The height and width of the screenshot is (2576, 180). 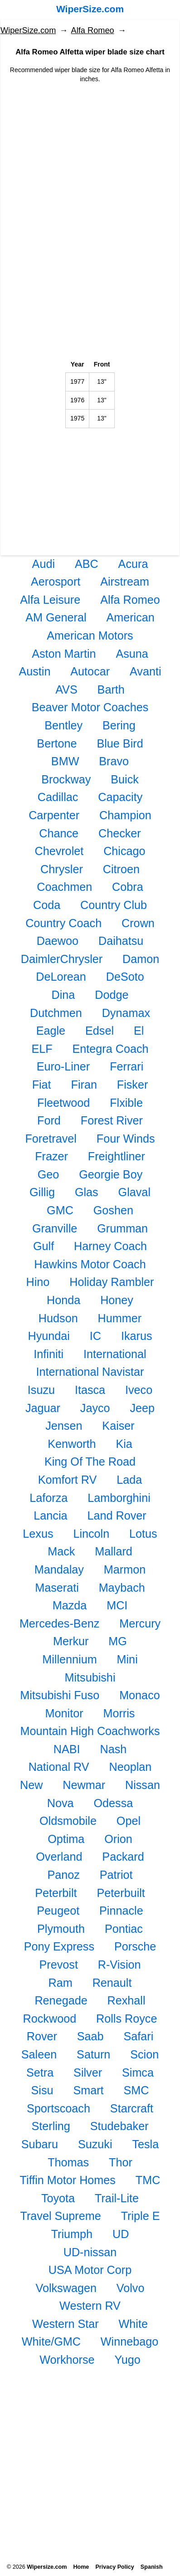 I want to click on Dina, so click(x=63, y=994).